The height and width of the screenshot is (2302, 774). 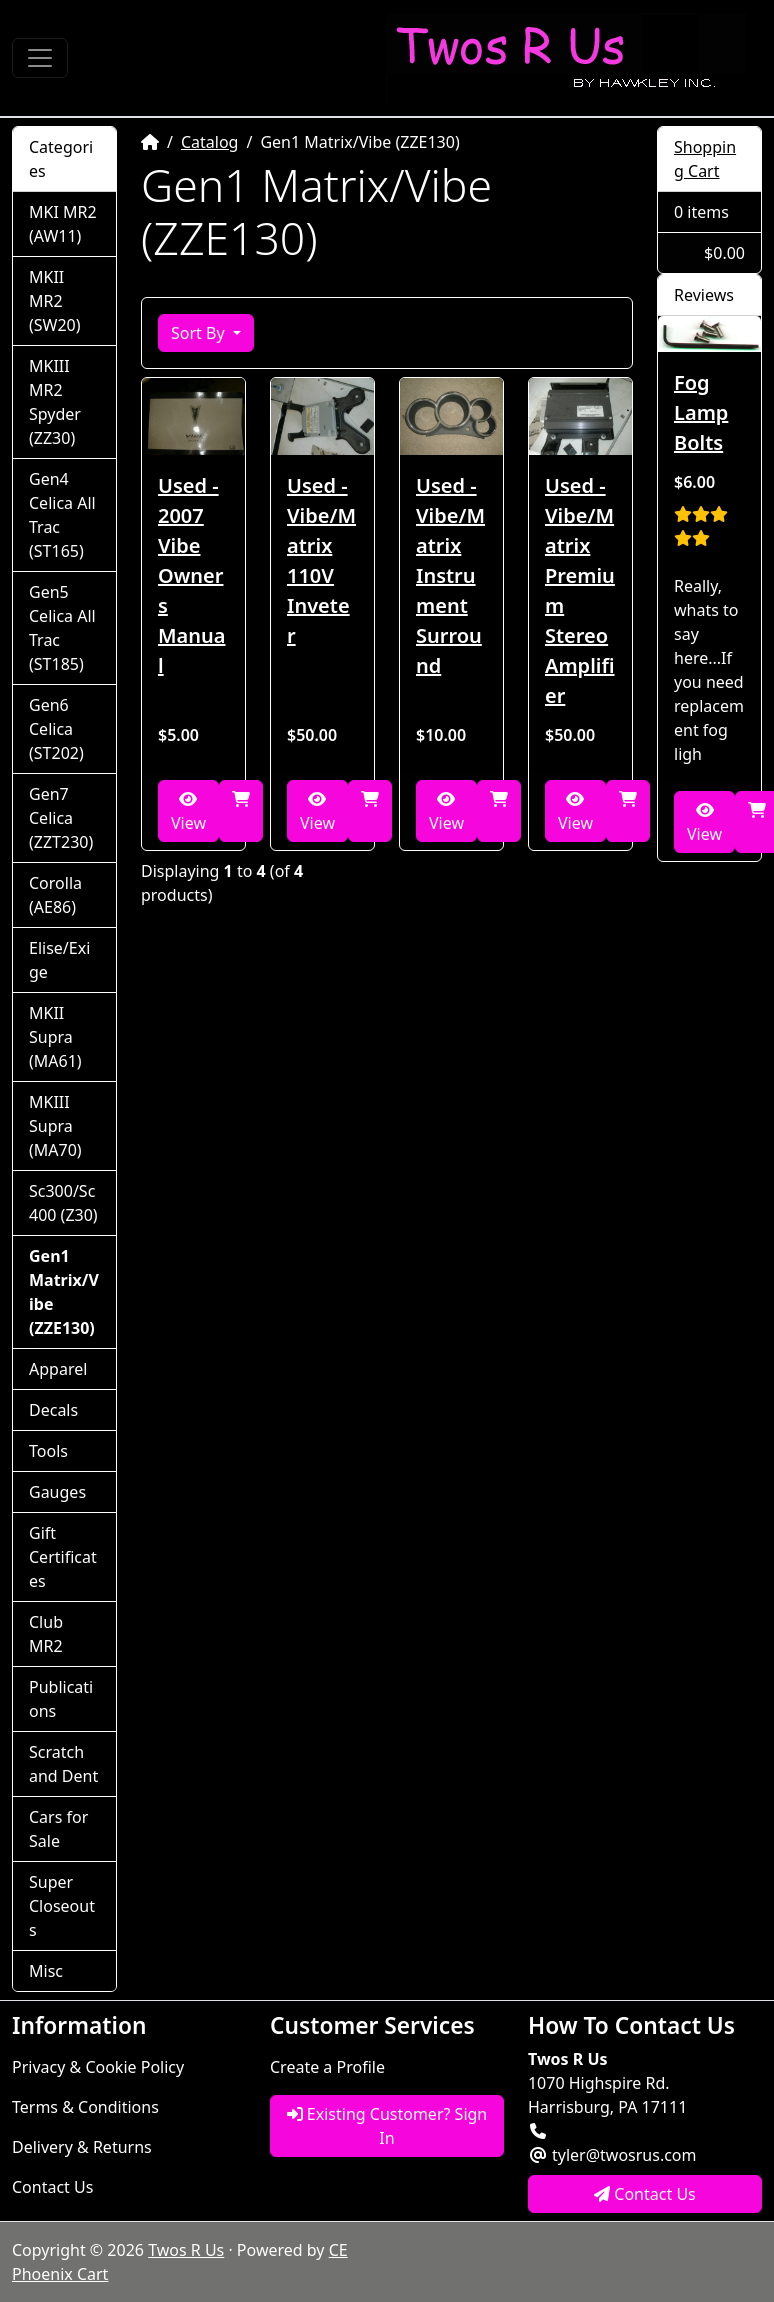 What do you see at coordinates (210, 142) in the screenshot?
I see `Catalog` at bounding box center [210, 142].